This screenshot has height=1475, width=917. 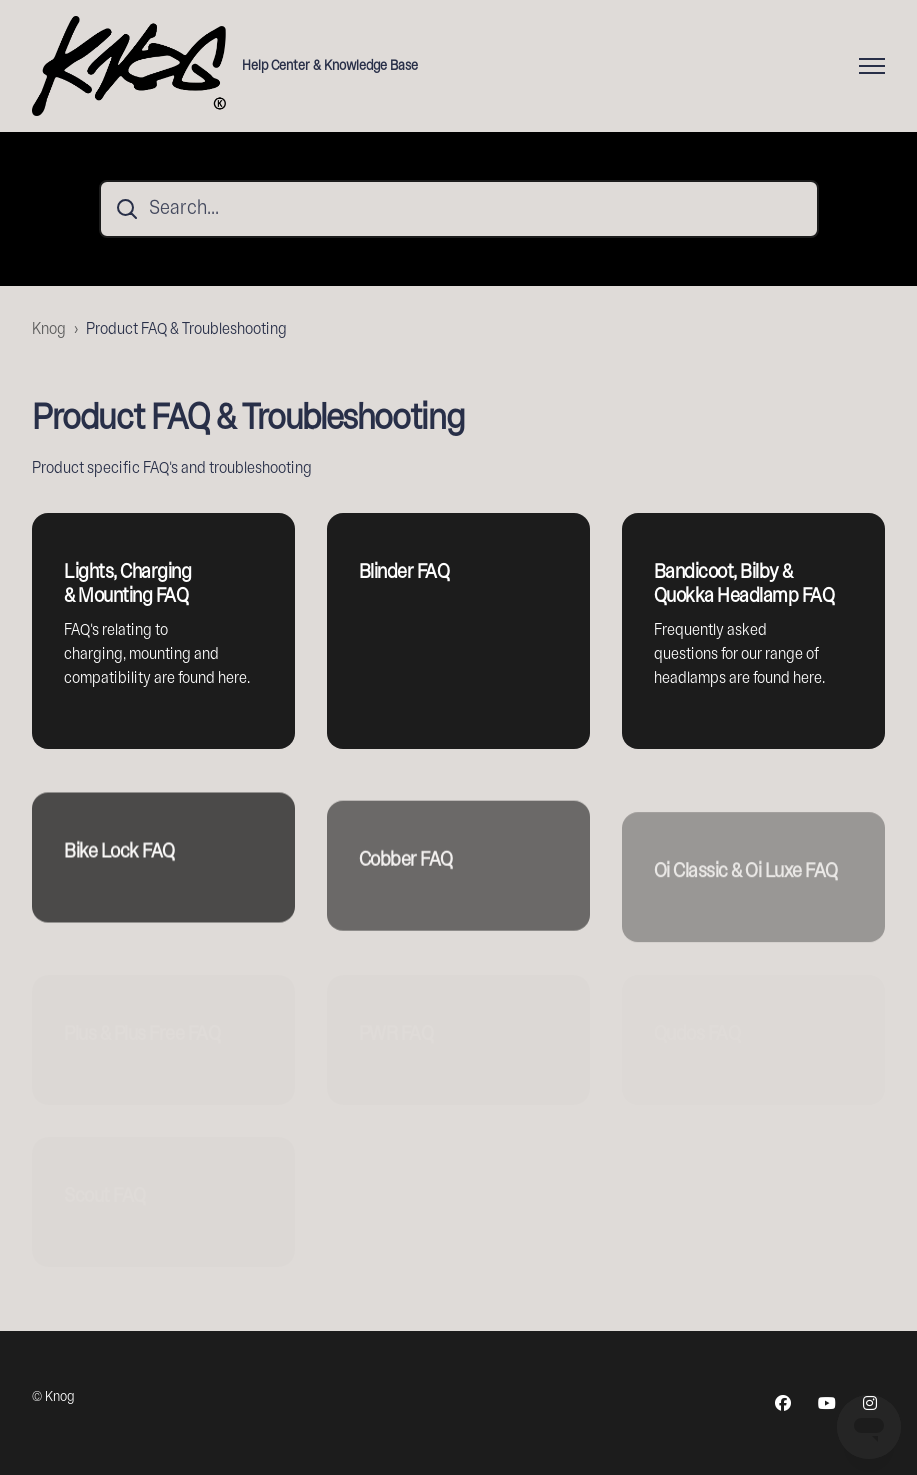 What do you see at coordinates (459, 209) in the screenshot?
I see `[Search...]` at bounding box center [459, 209].